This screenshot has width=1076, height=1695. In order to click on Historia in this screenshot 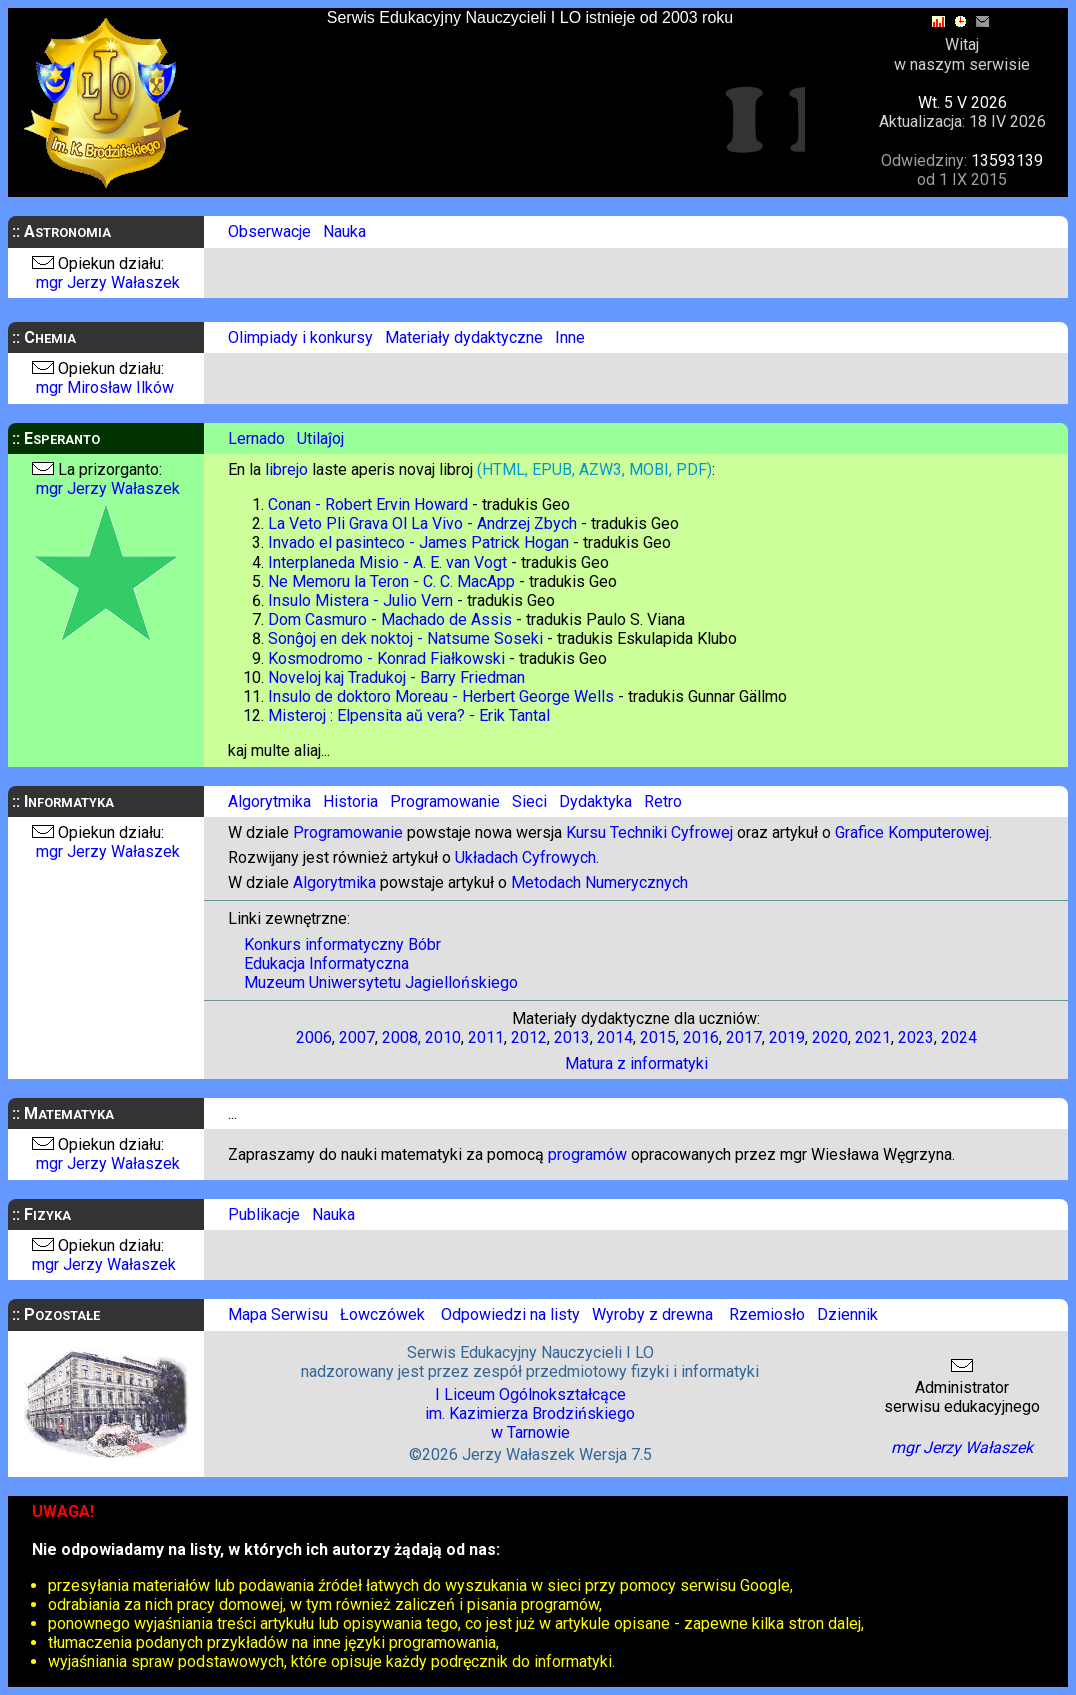, I will do `click(350, 801)`.